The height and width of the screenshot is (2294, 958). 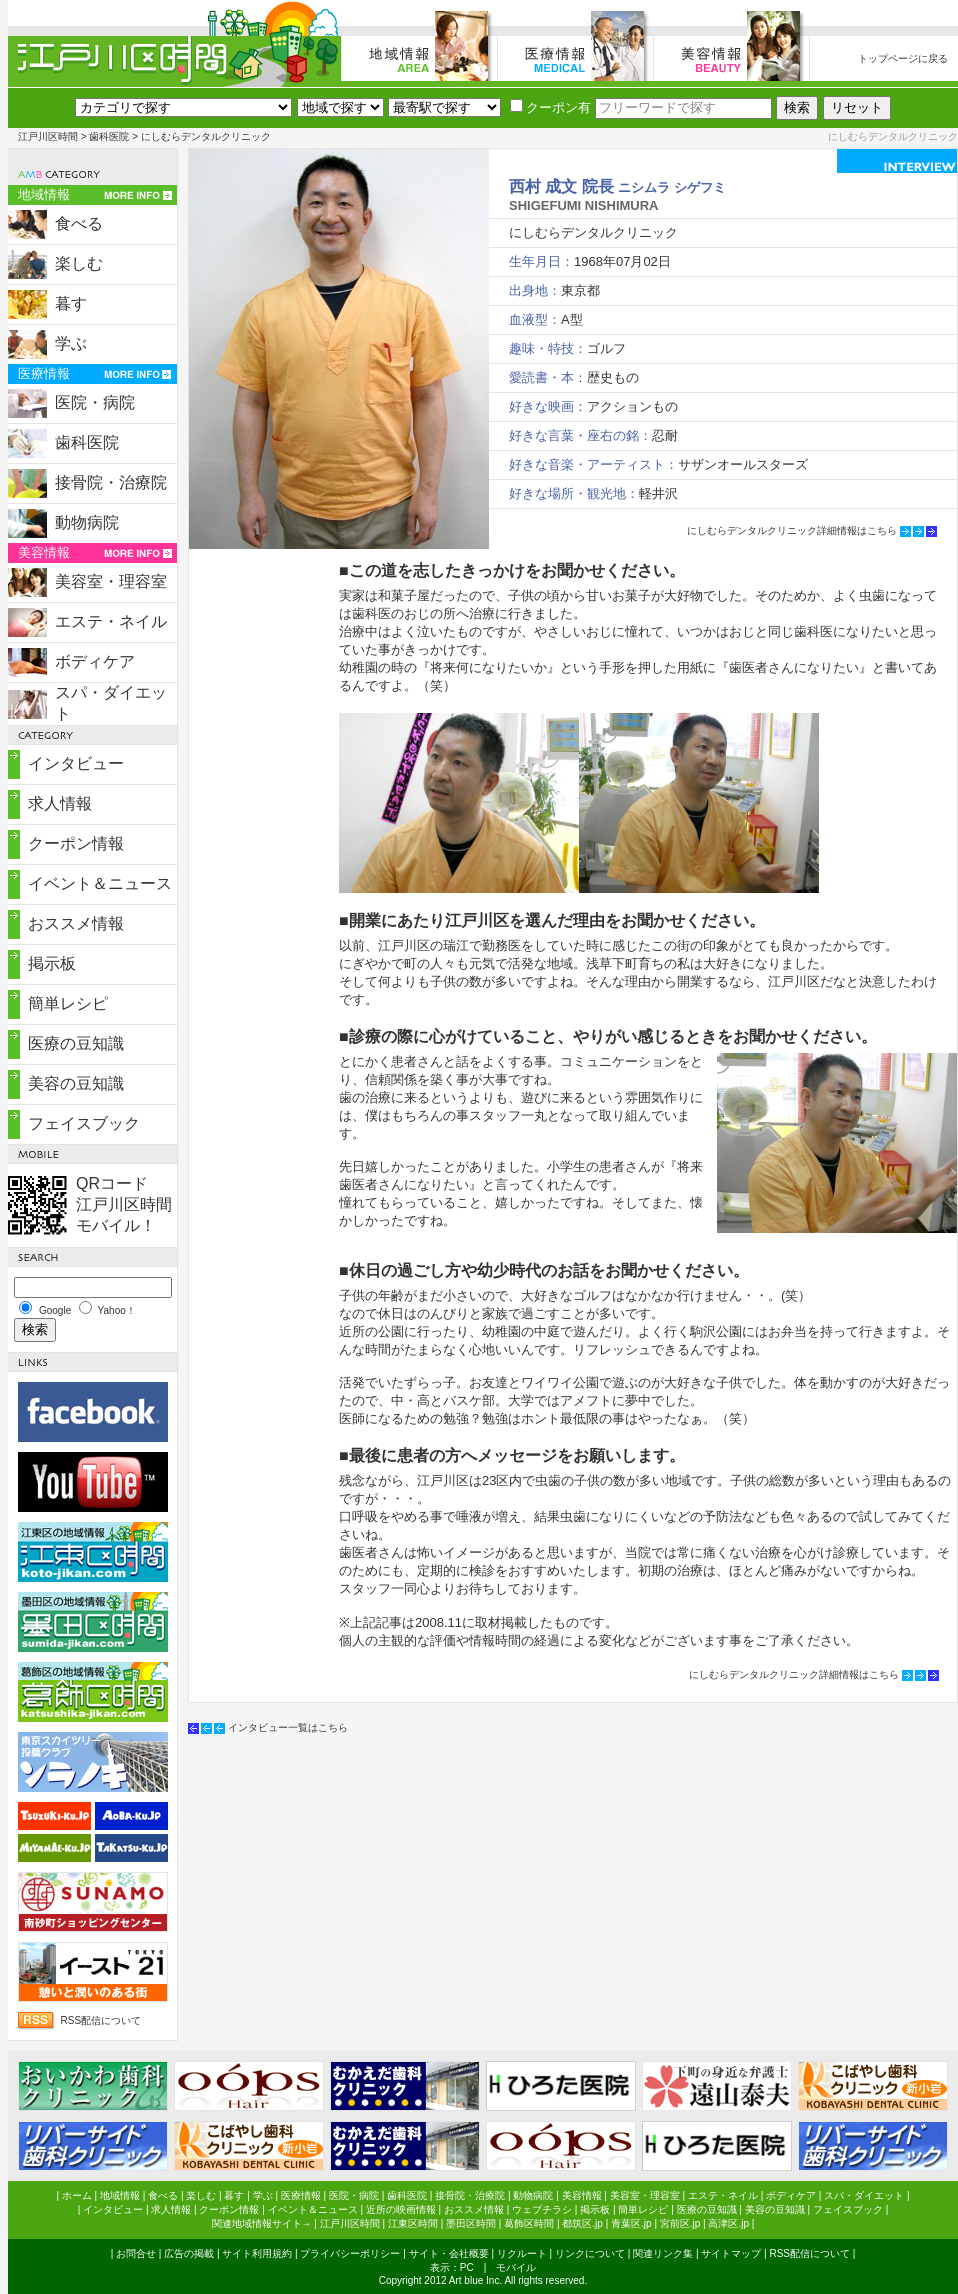 What do you see at coordinates (95, 661) in the screenshot?
I see `ボディケア` at bounding box center [95, 661].